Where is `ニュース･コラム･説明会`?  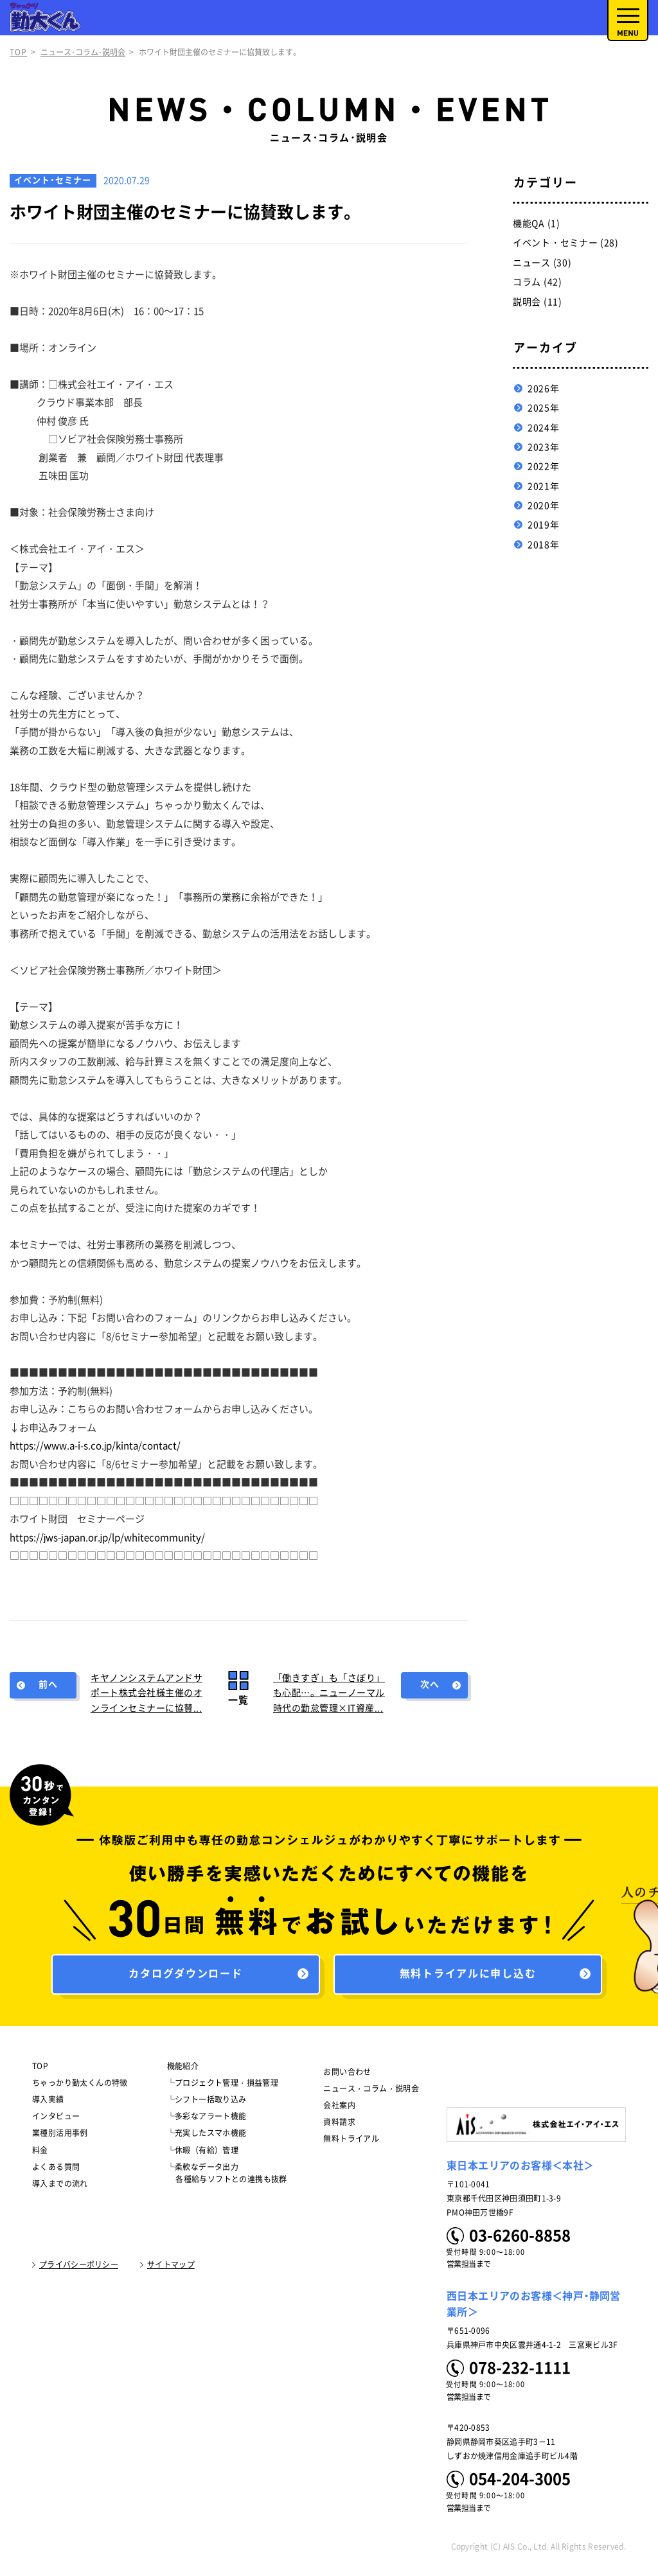 ニュース･コラム･説明会 is located at coordinates (82, 52).